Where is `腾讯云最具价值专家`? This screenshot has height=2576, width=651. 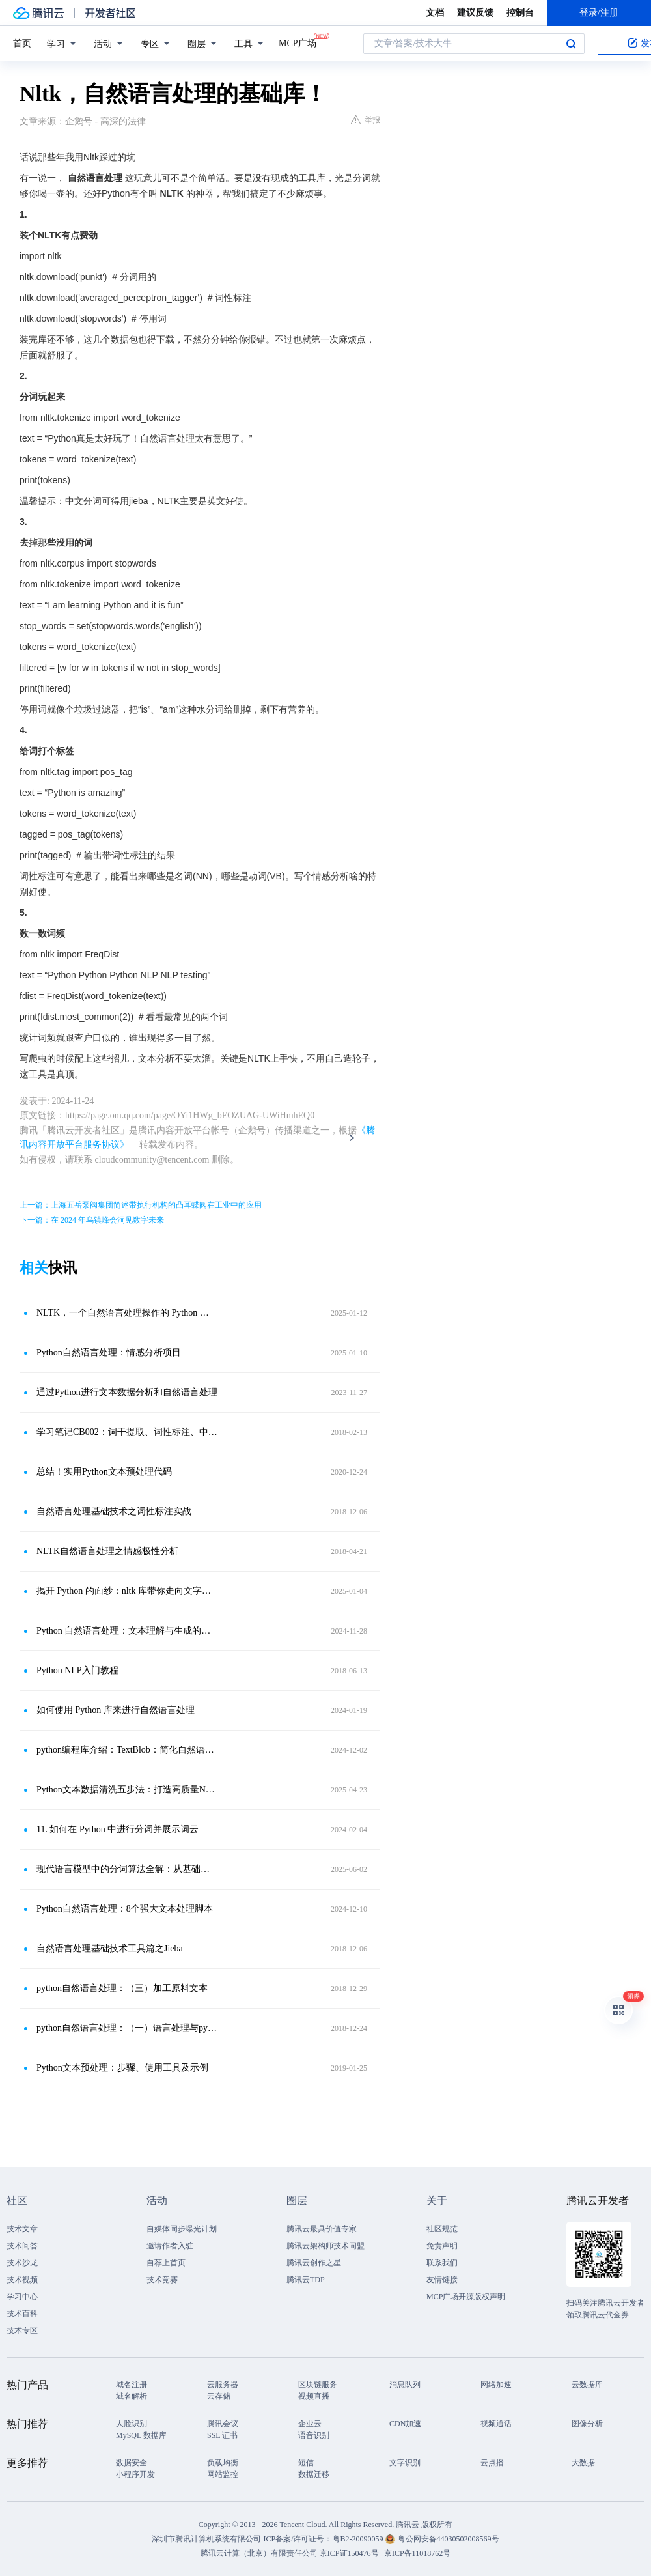
腾讯云最具价值专家 is located at coordinates (321, 2228).